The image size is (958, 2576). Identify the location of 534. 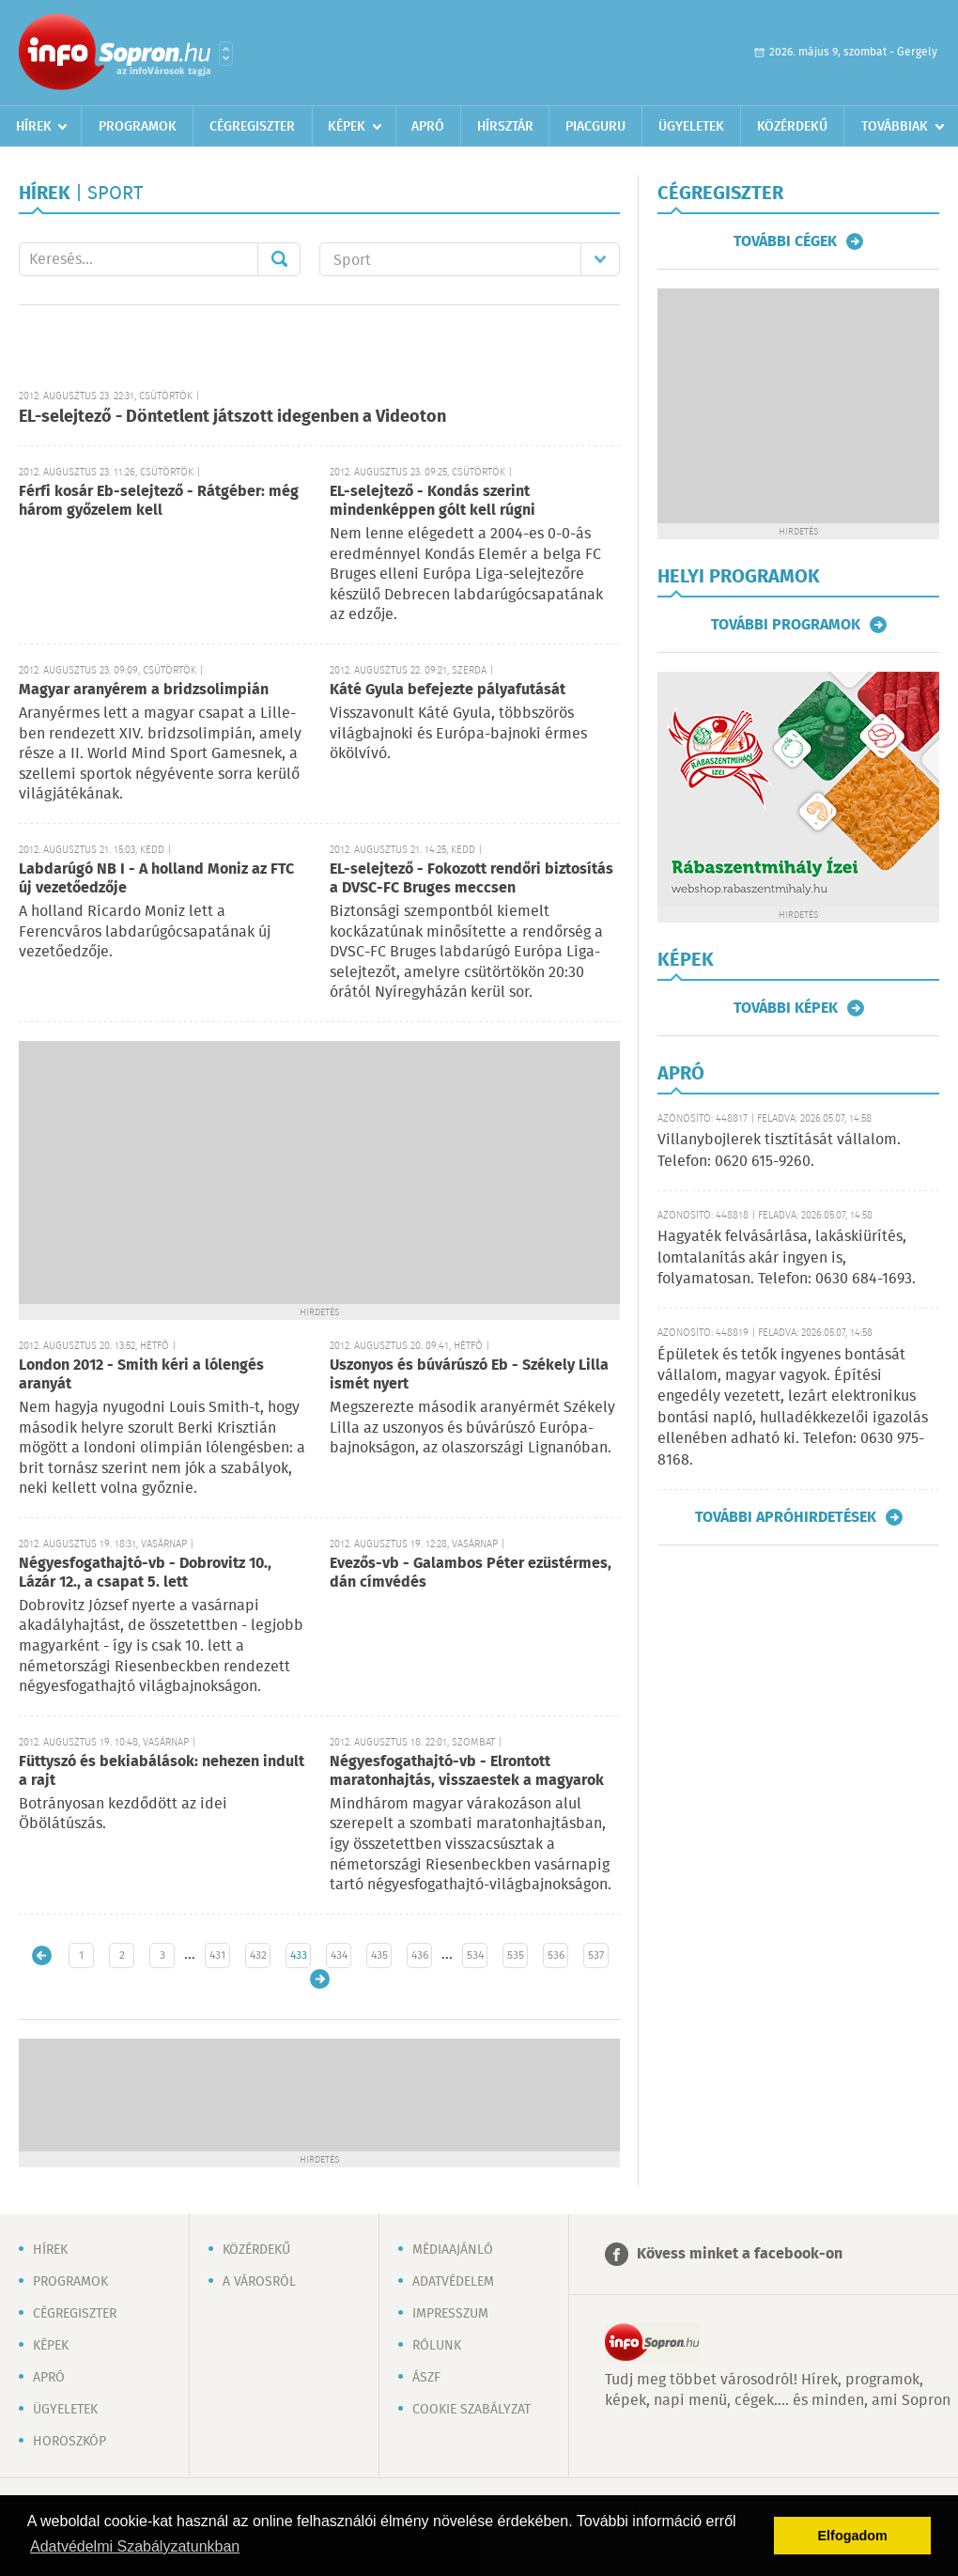
(475, 1955).